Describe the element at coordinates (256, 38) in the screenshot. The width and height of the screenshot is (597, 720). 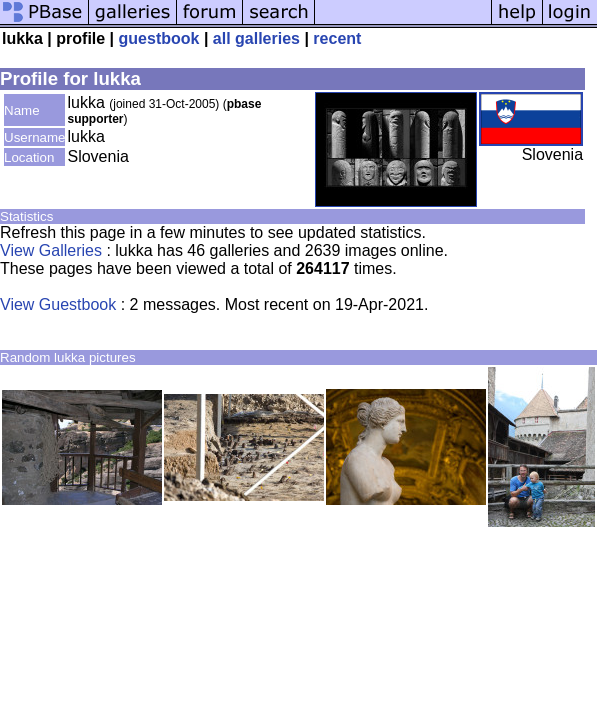
I see `all galleries` at that location.